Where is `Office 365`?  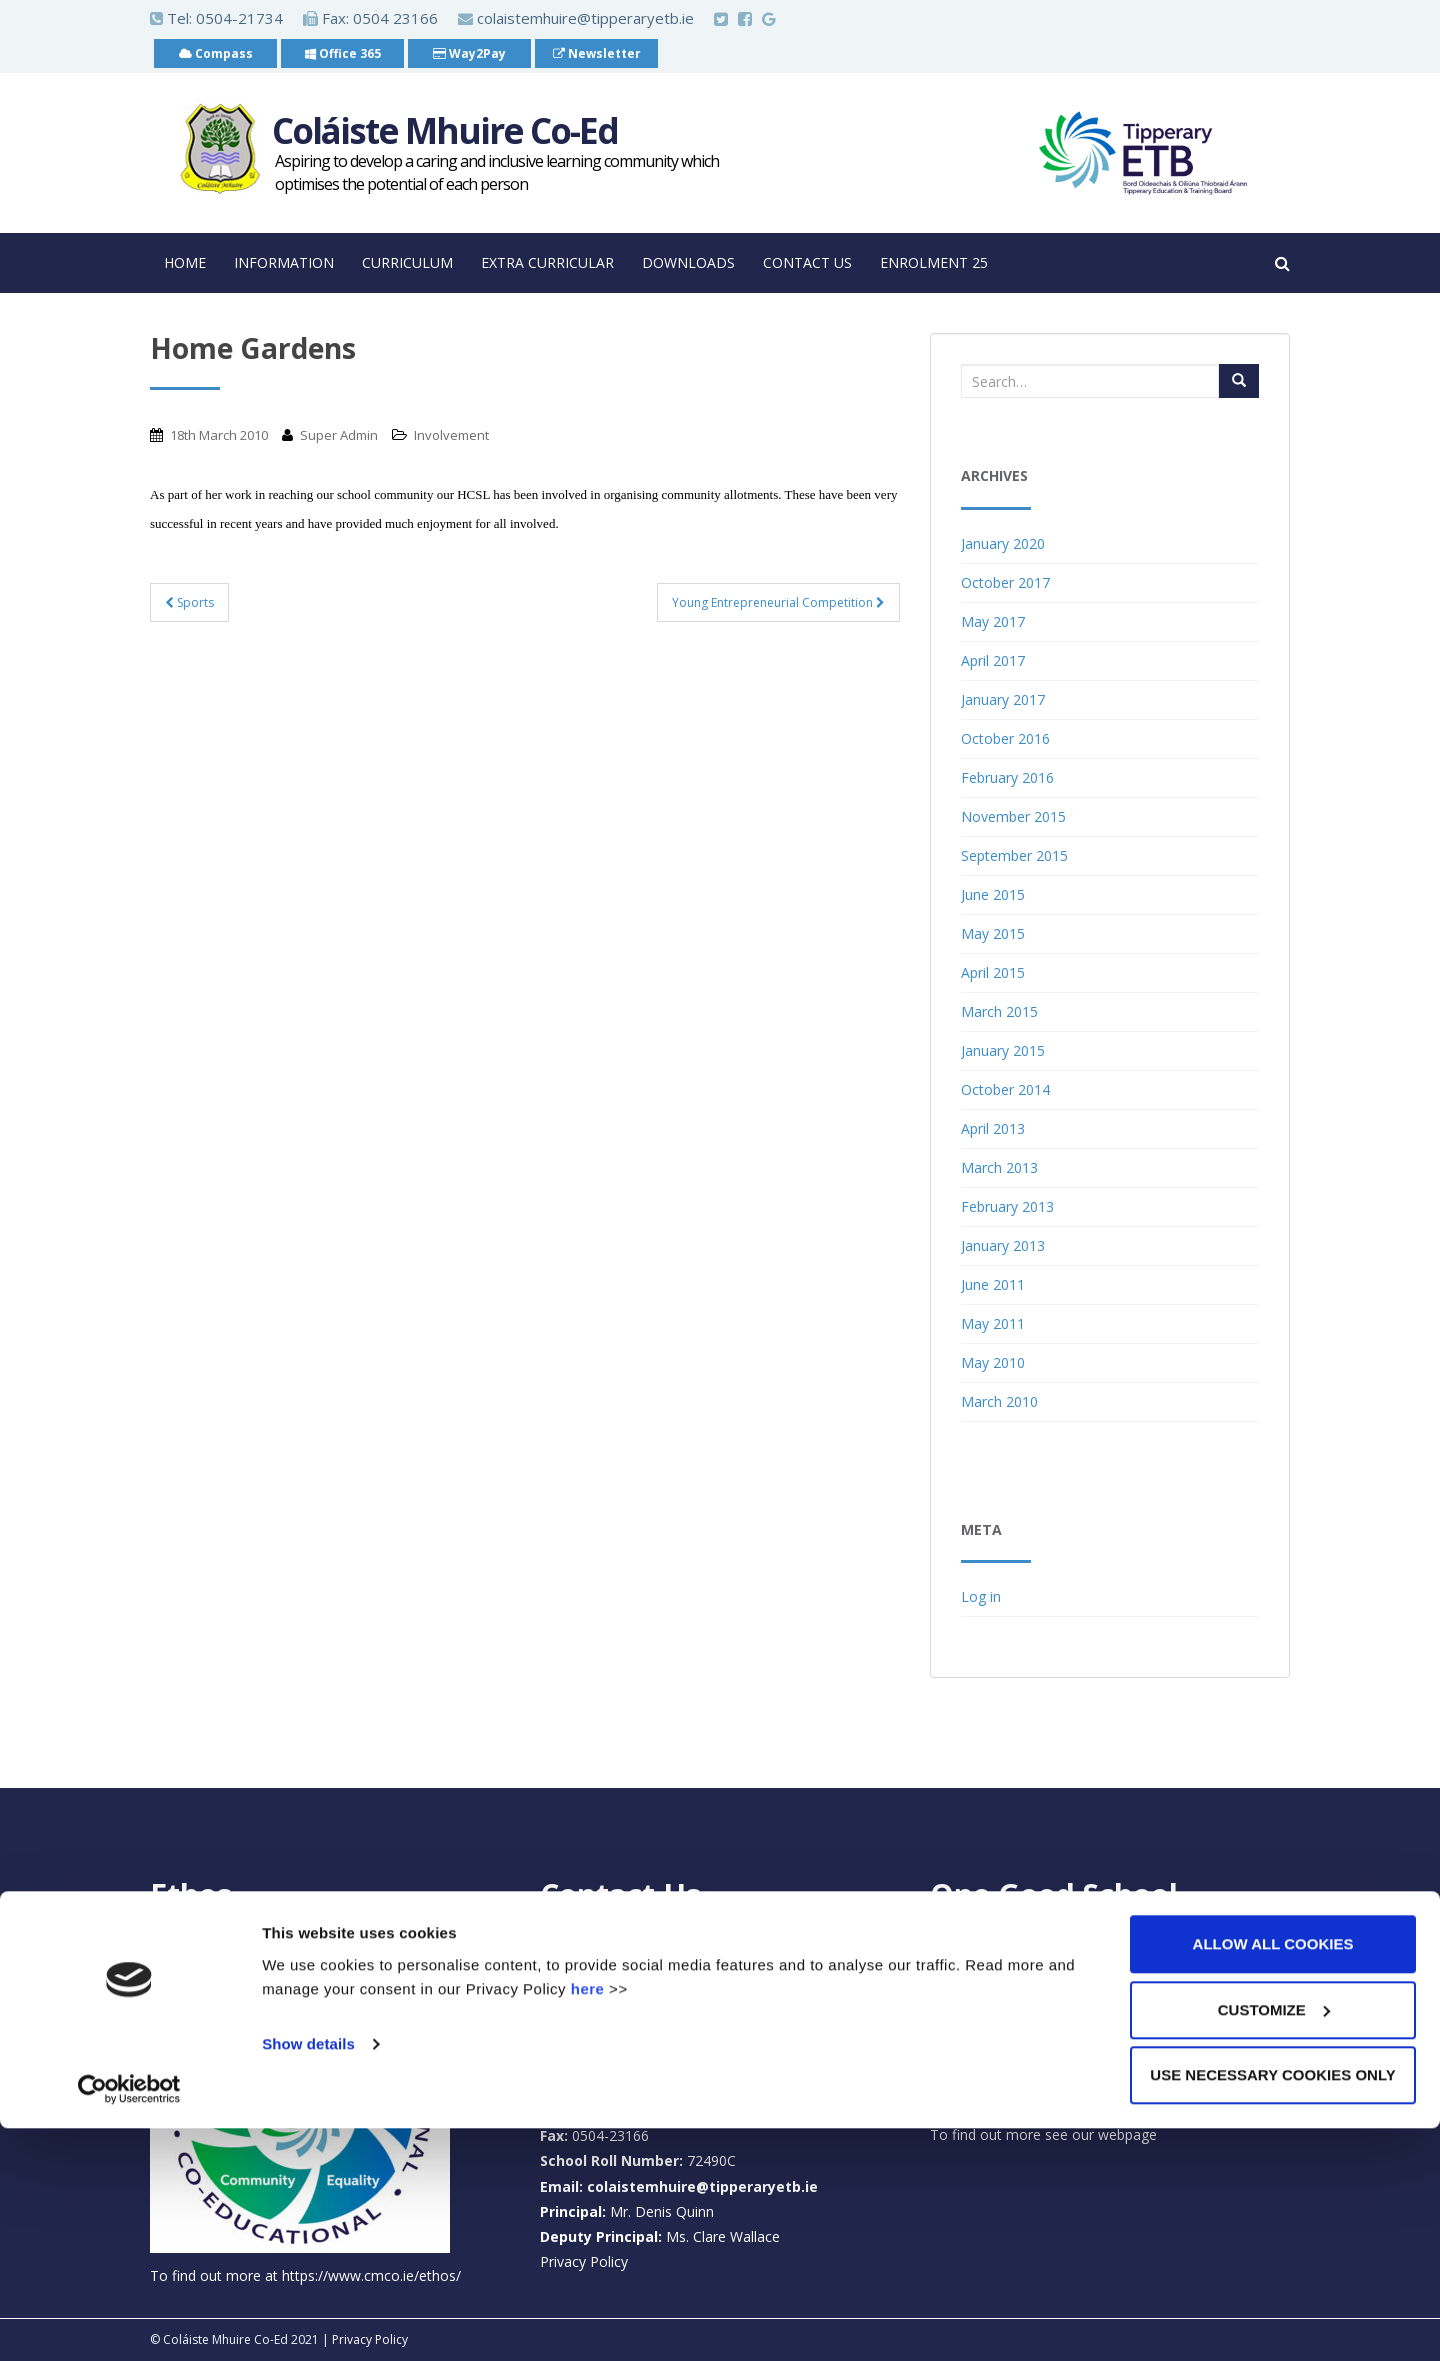 Office 365 is located at coordinates (343, 53).